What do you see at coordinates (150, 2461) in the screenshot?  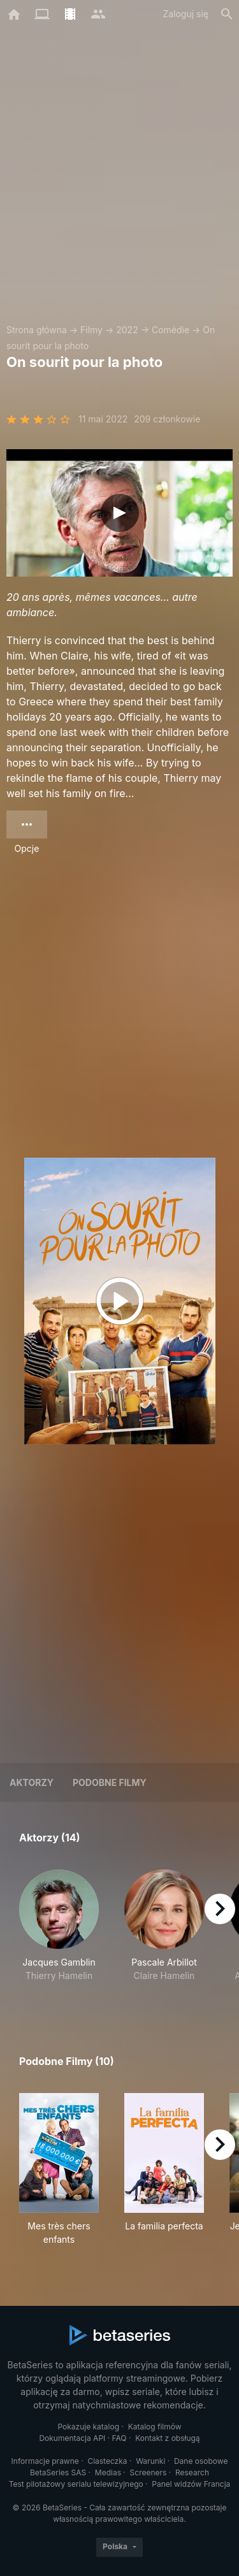 I see `Warunki` at bounding box center [150, 2461].